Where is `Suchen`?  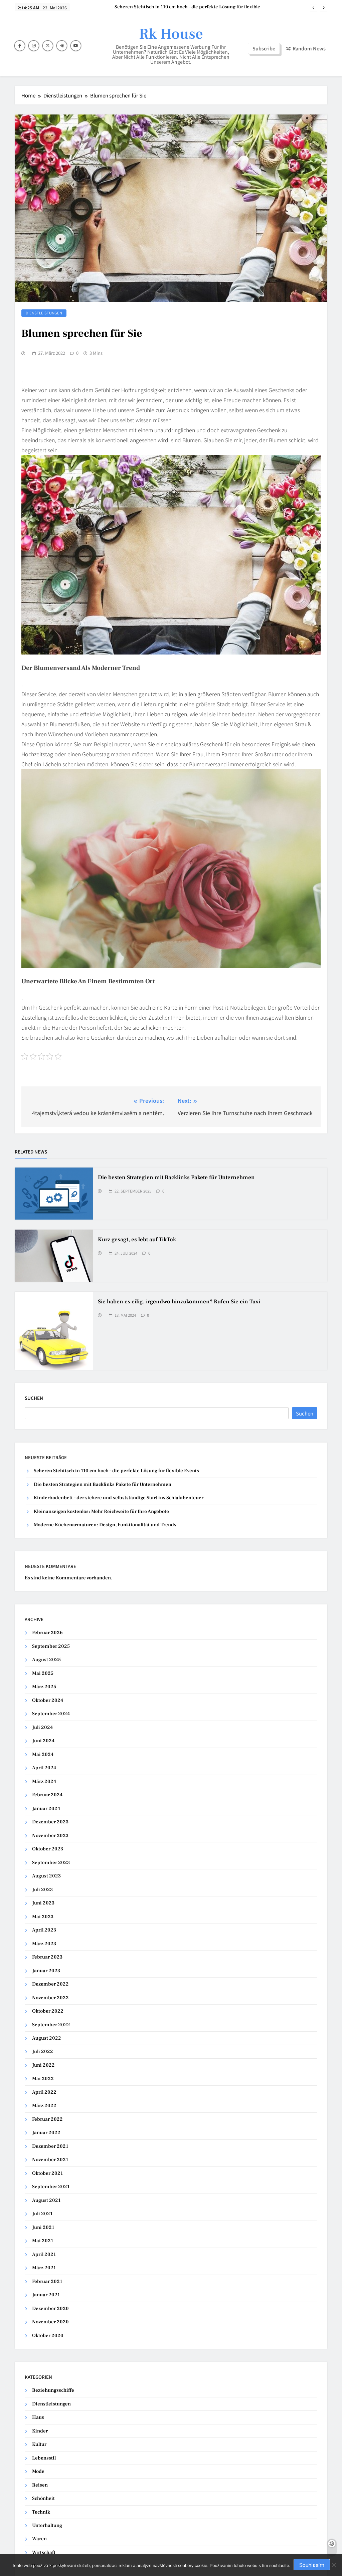
Suchen is located at coordinates (34, 1398).